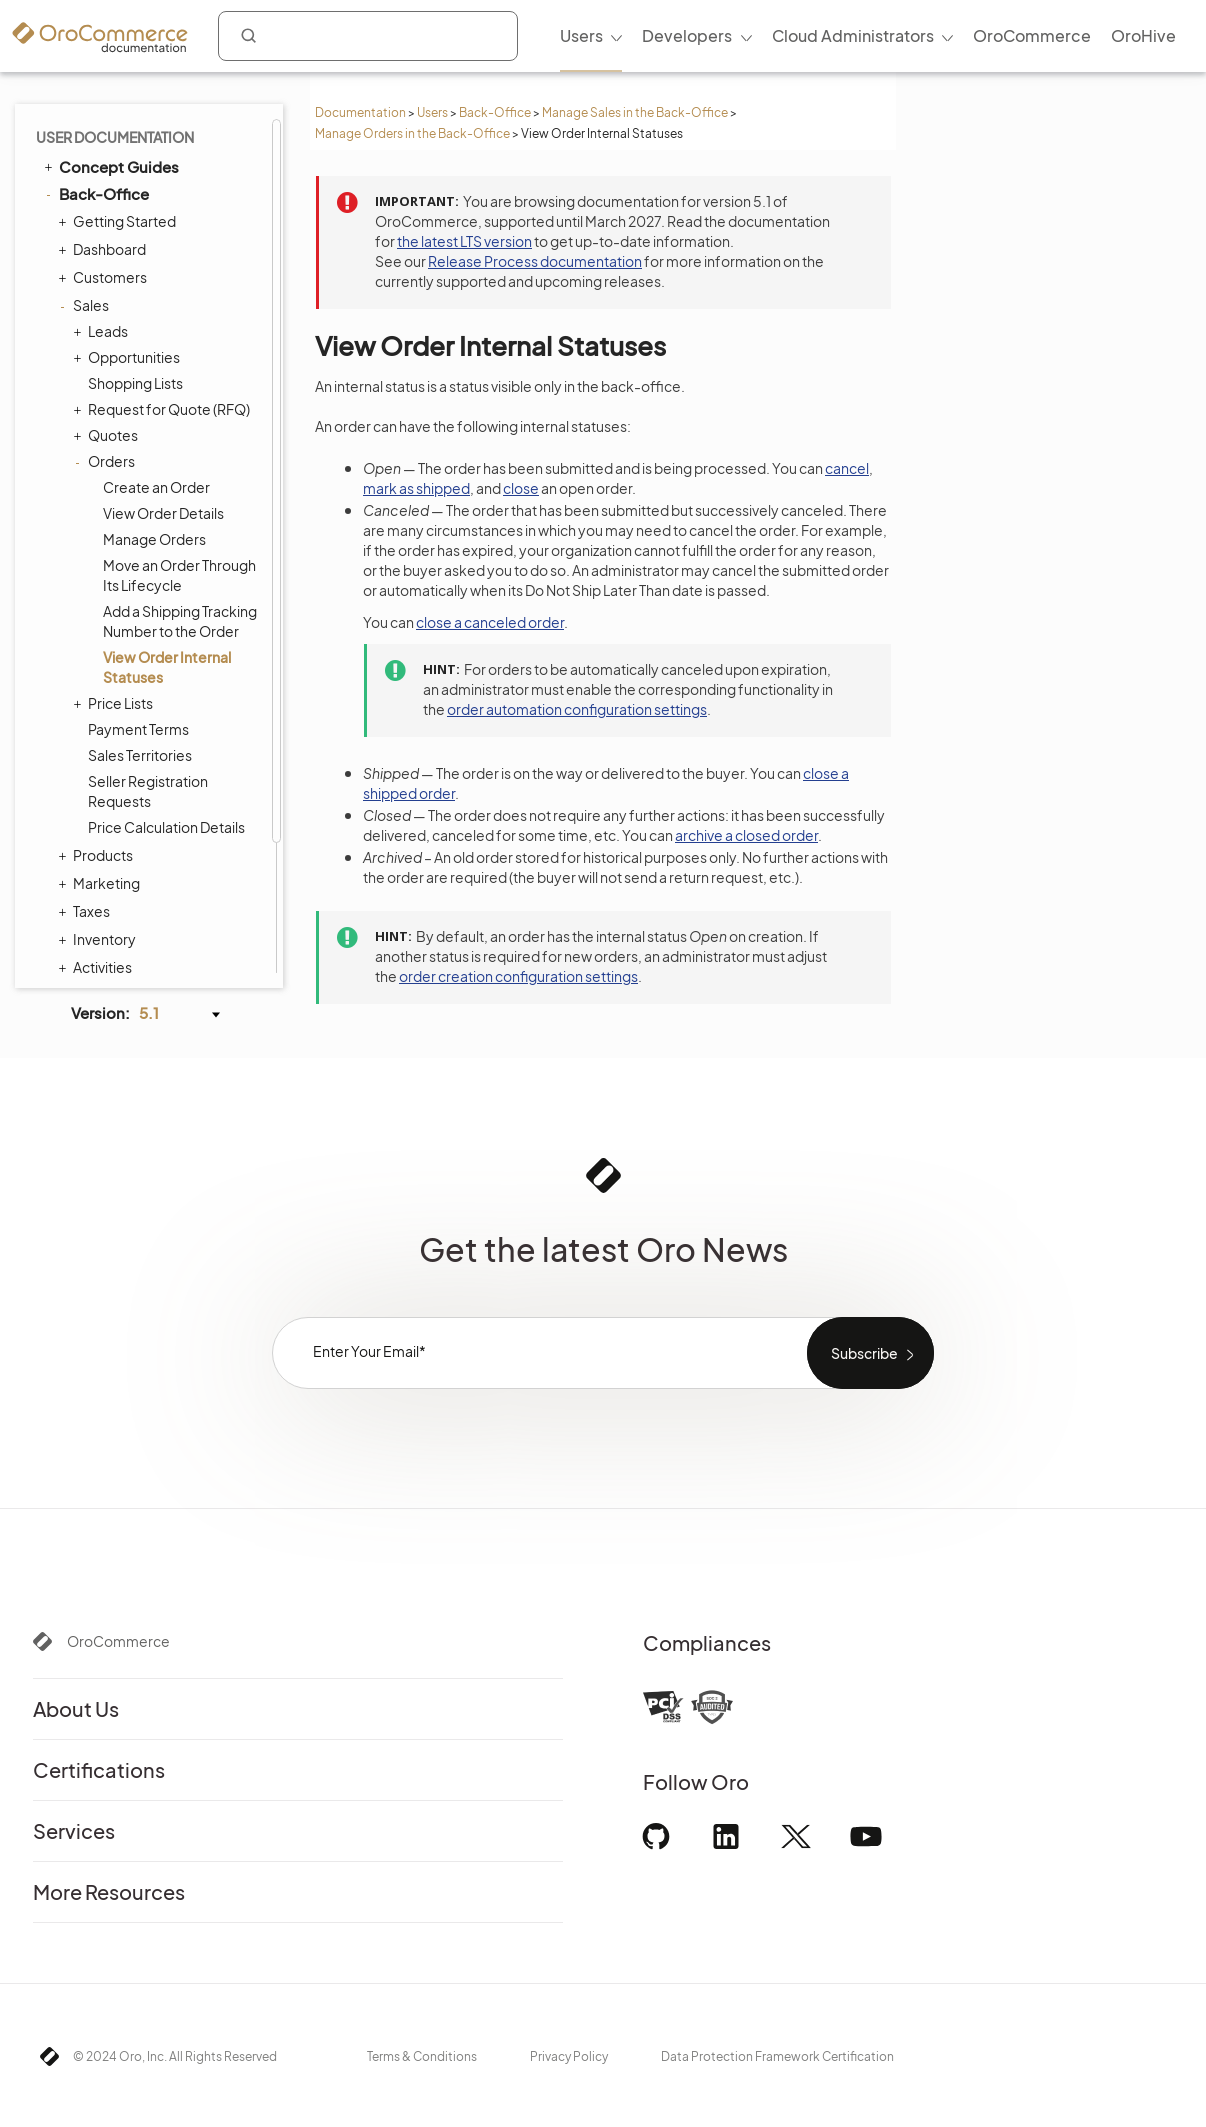 The height and width of the screenshot is (2127, 1206). What do you see at coordinates (97, 815) in the screenshot?
I see `Activities` at bounding box center [97, 815].